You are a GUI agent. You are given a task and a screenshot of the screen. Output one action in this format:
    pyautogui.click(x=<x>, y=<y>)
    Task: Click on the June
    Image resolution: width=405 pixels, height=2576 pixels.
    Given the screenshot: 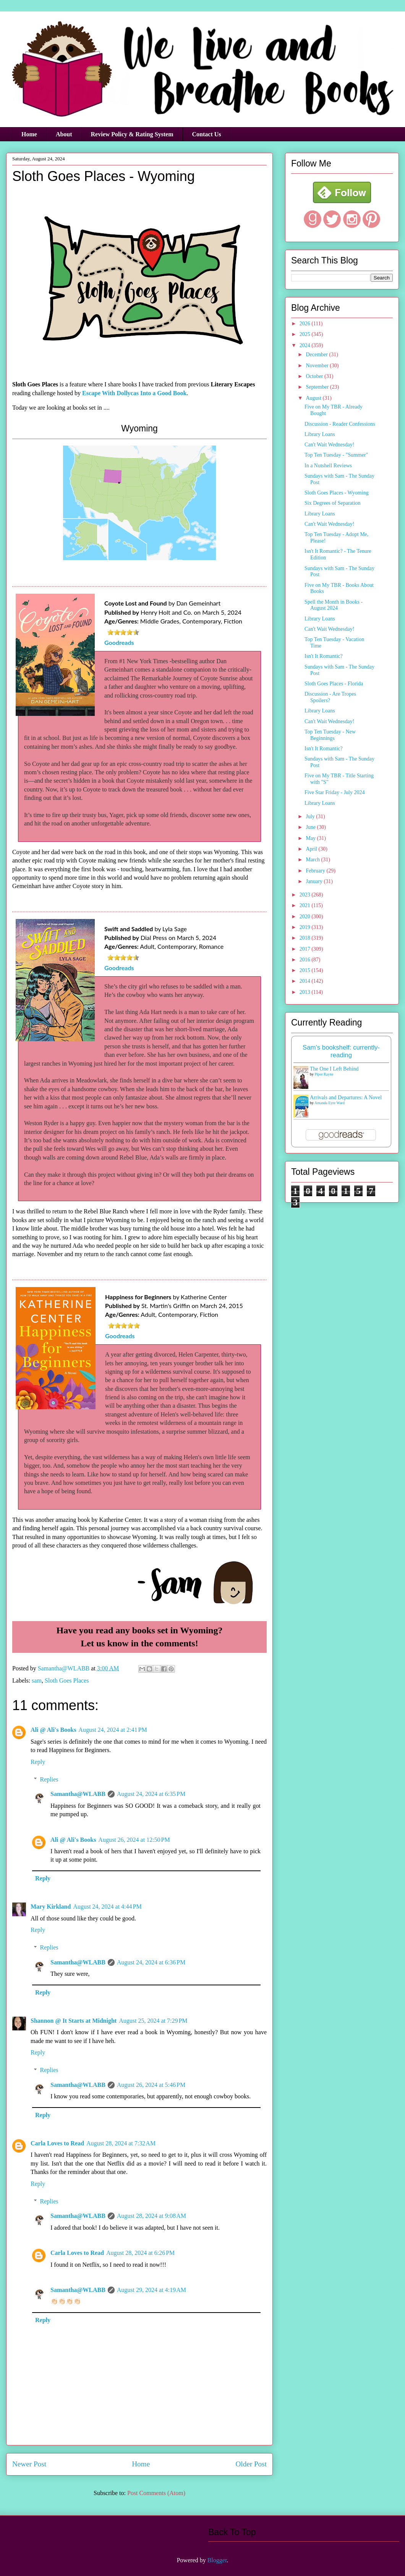 What is the action you would take?
    pyautogui.click(x=311, y=827)
    